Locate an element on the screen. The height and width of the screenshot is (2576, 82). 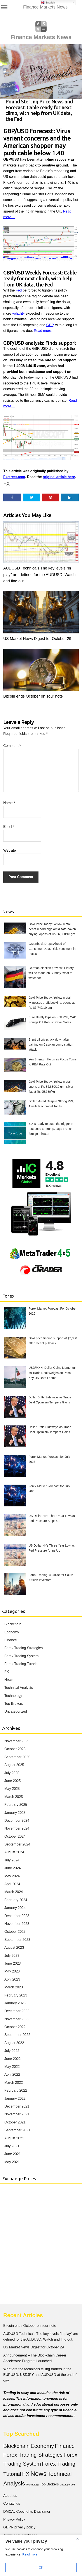
Uncategorized [Uncategorized (1 item)] is located at coordinates (67, 2484).